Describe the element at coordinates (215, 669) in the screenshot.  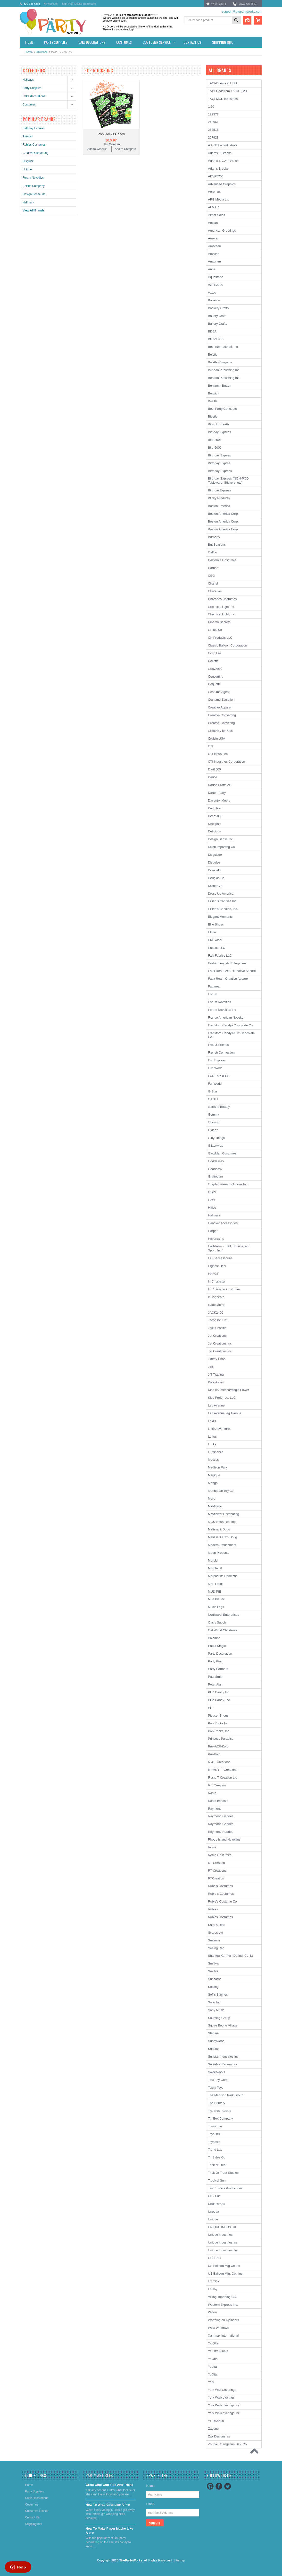
I see `Conv2000` at that location.